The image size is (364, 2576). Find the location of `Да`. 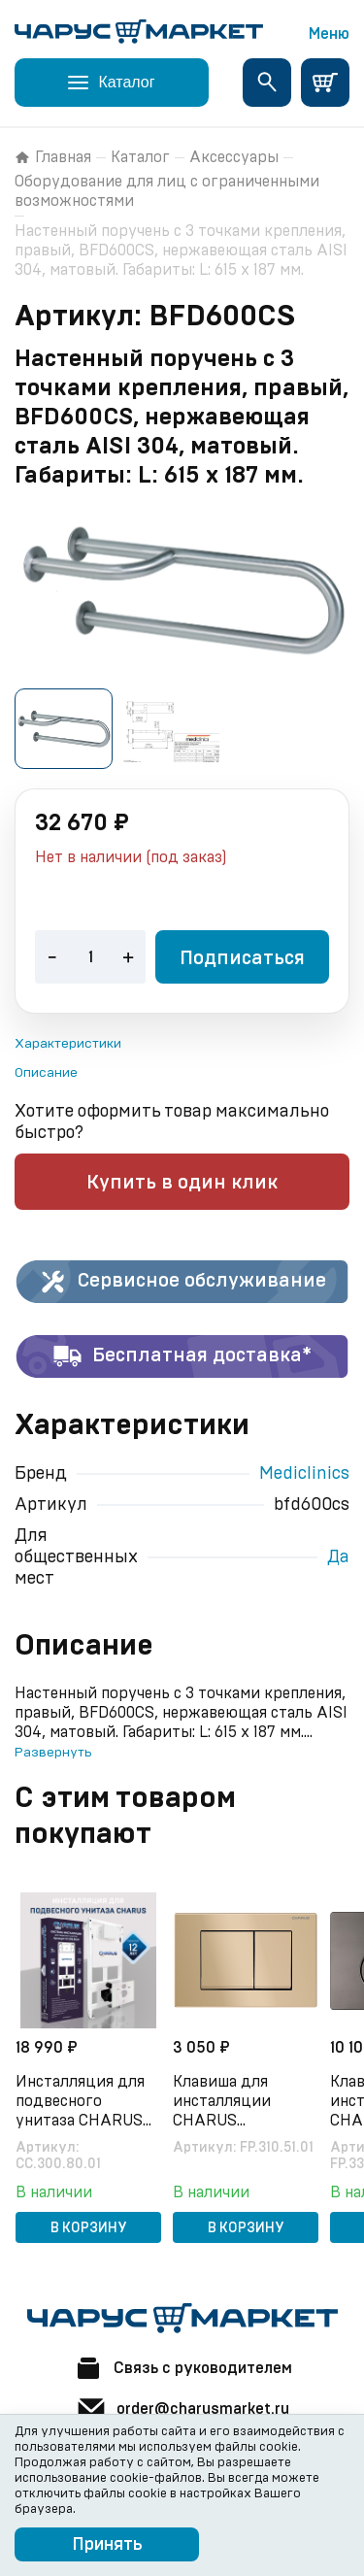

Да is located at coordinates (338, 1557).